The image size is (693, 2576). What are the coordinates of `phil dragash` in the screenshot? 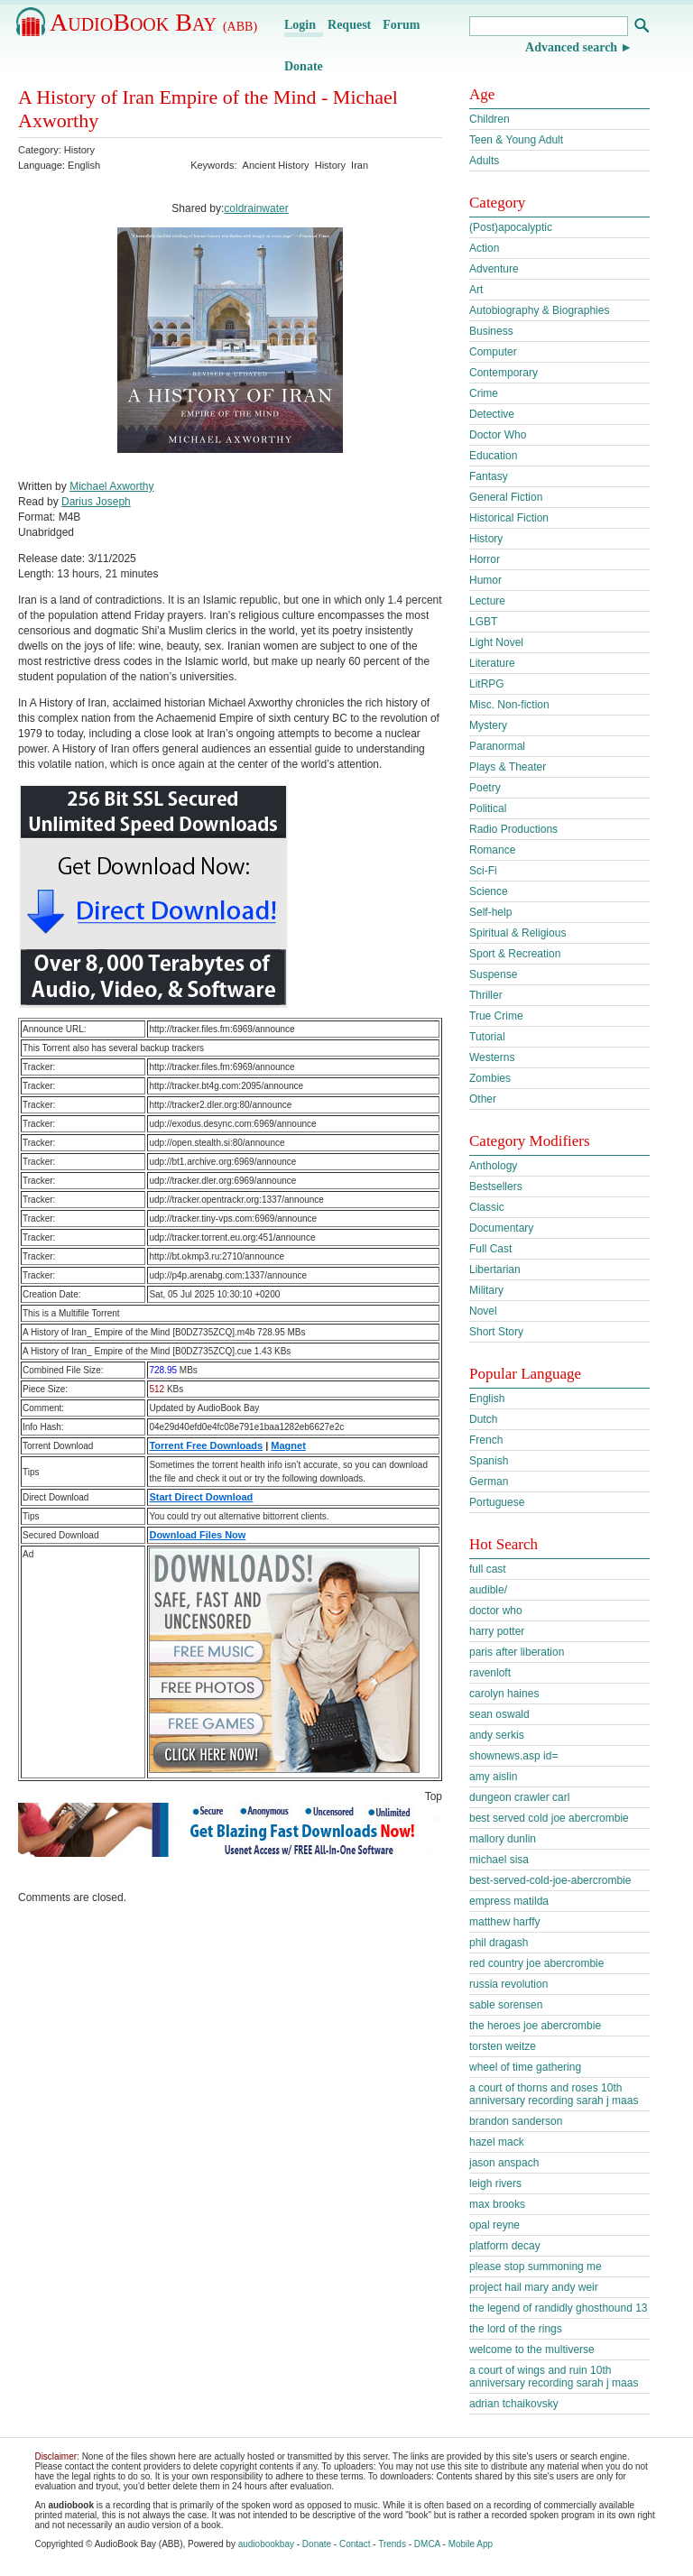 It's located at (498, 1942).